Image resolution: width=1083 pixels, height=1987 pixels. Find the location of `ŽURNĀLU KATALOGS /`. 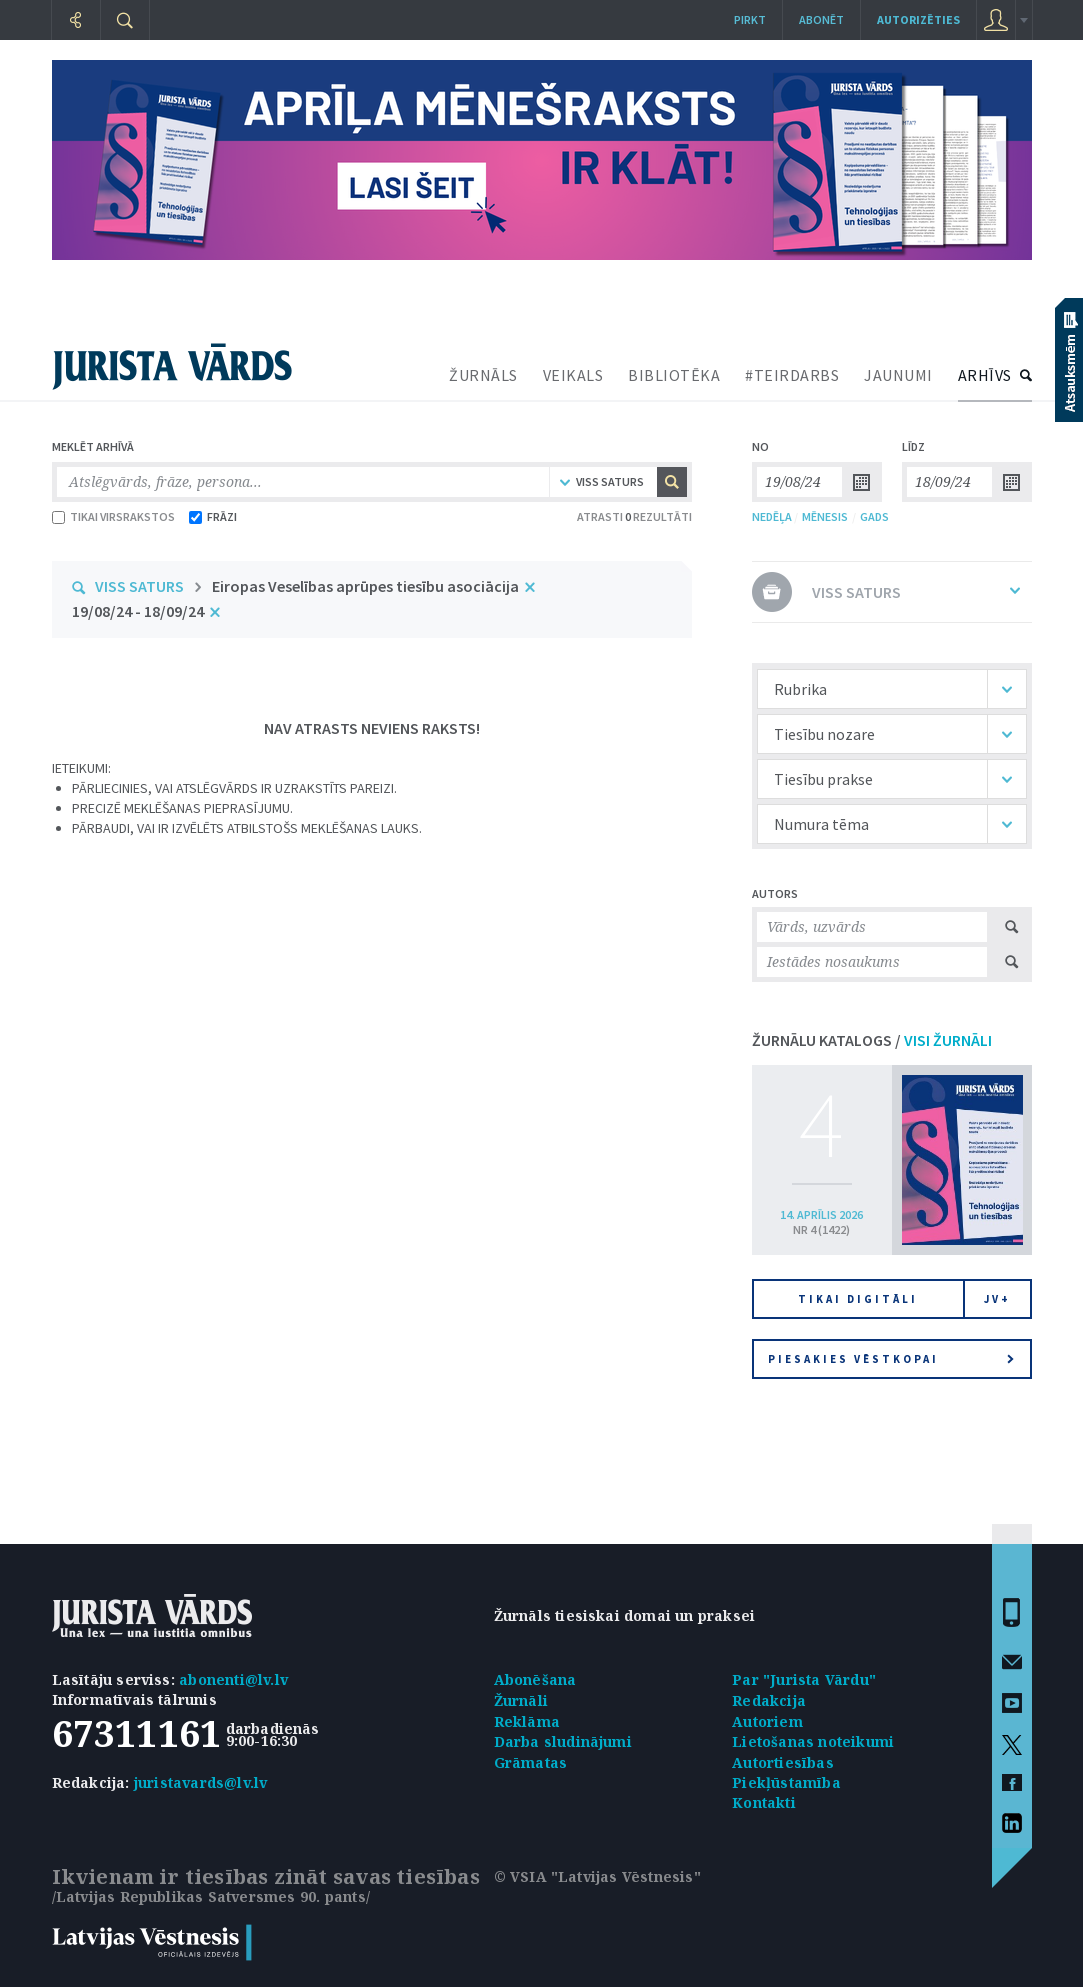

ŽURNĀLU KATALOGS / is located at coordinates (872, 1040).